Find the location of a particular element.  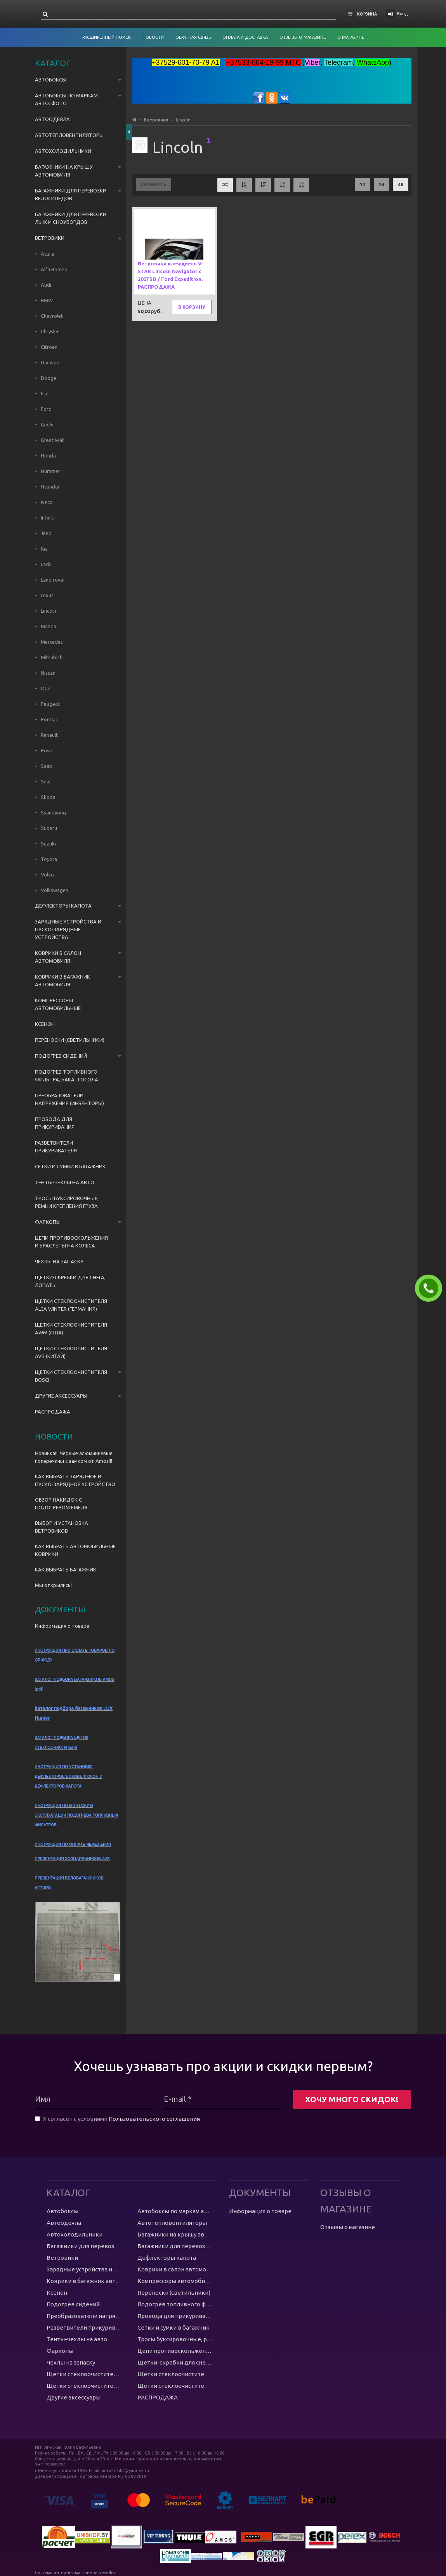

Автохолодильники is located at coordinates (63, 151).